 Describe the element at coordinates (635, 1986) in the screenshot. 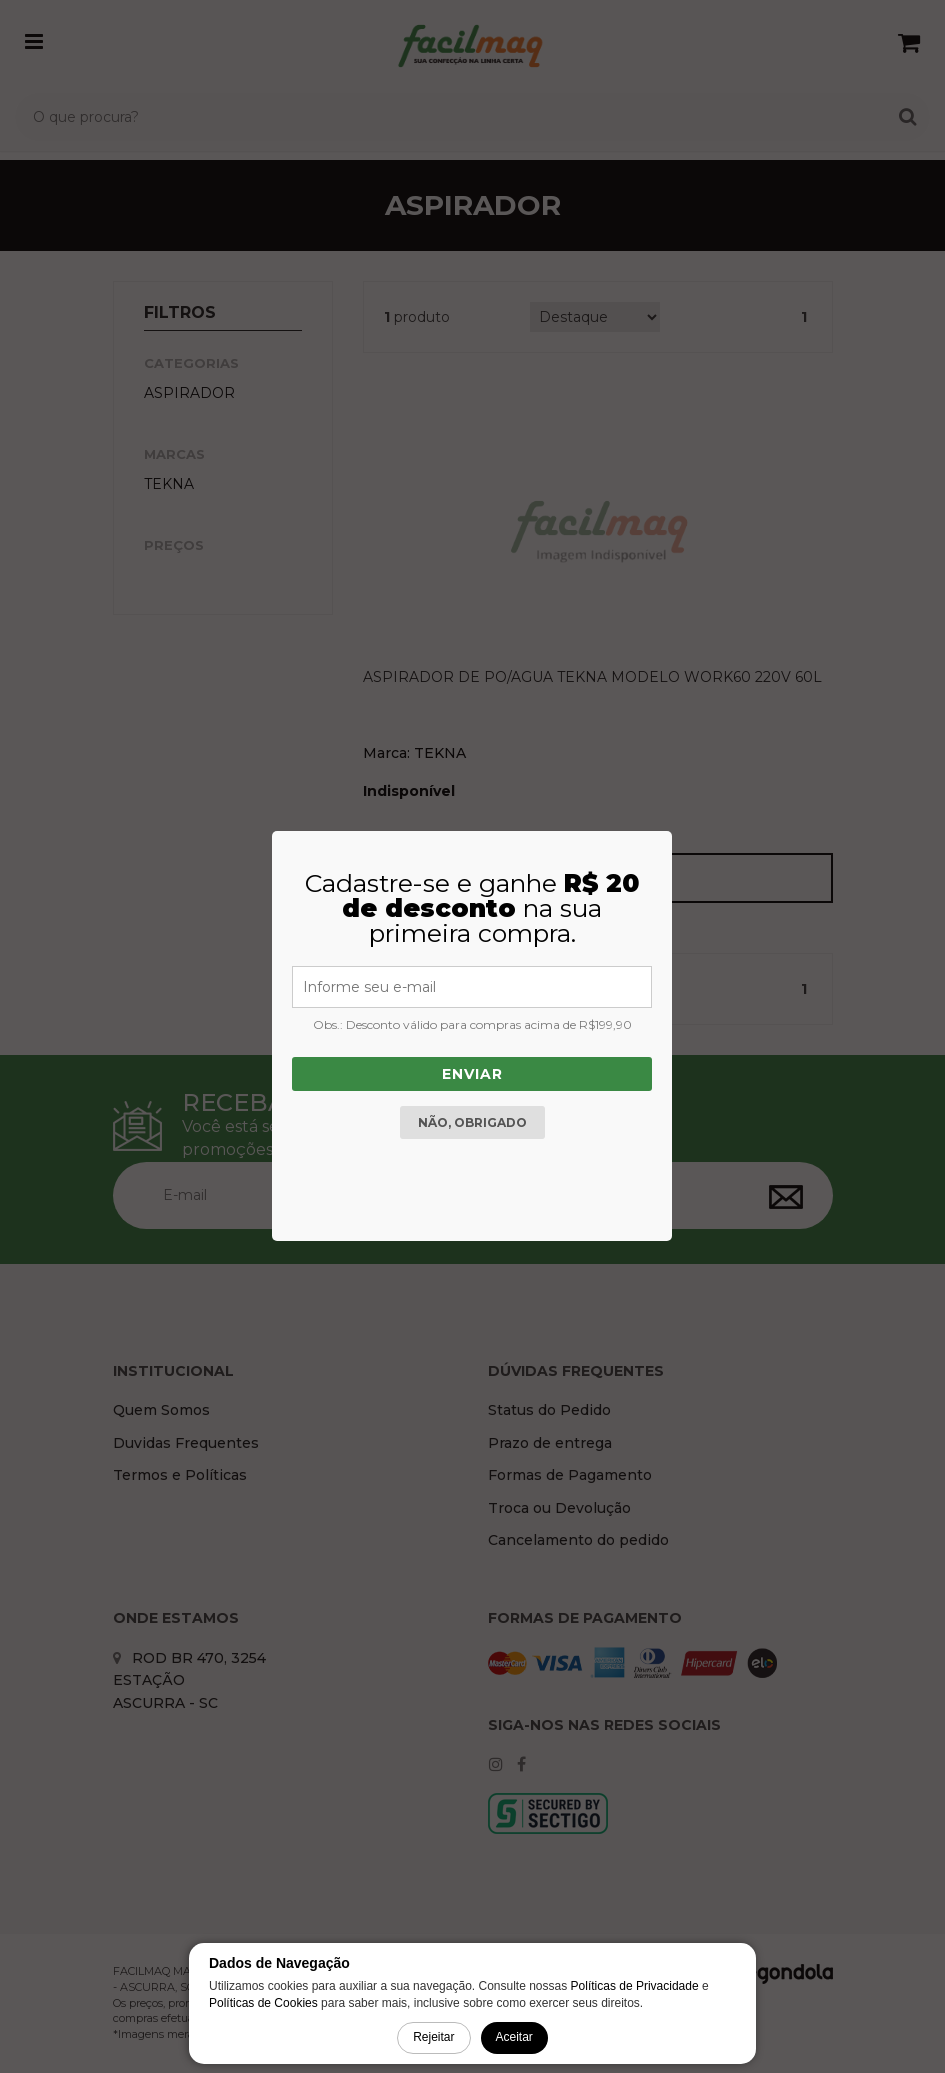

I see `Políticas de Privacidade` at that location.